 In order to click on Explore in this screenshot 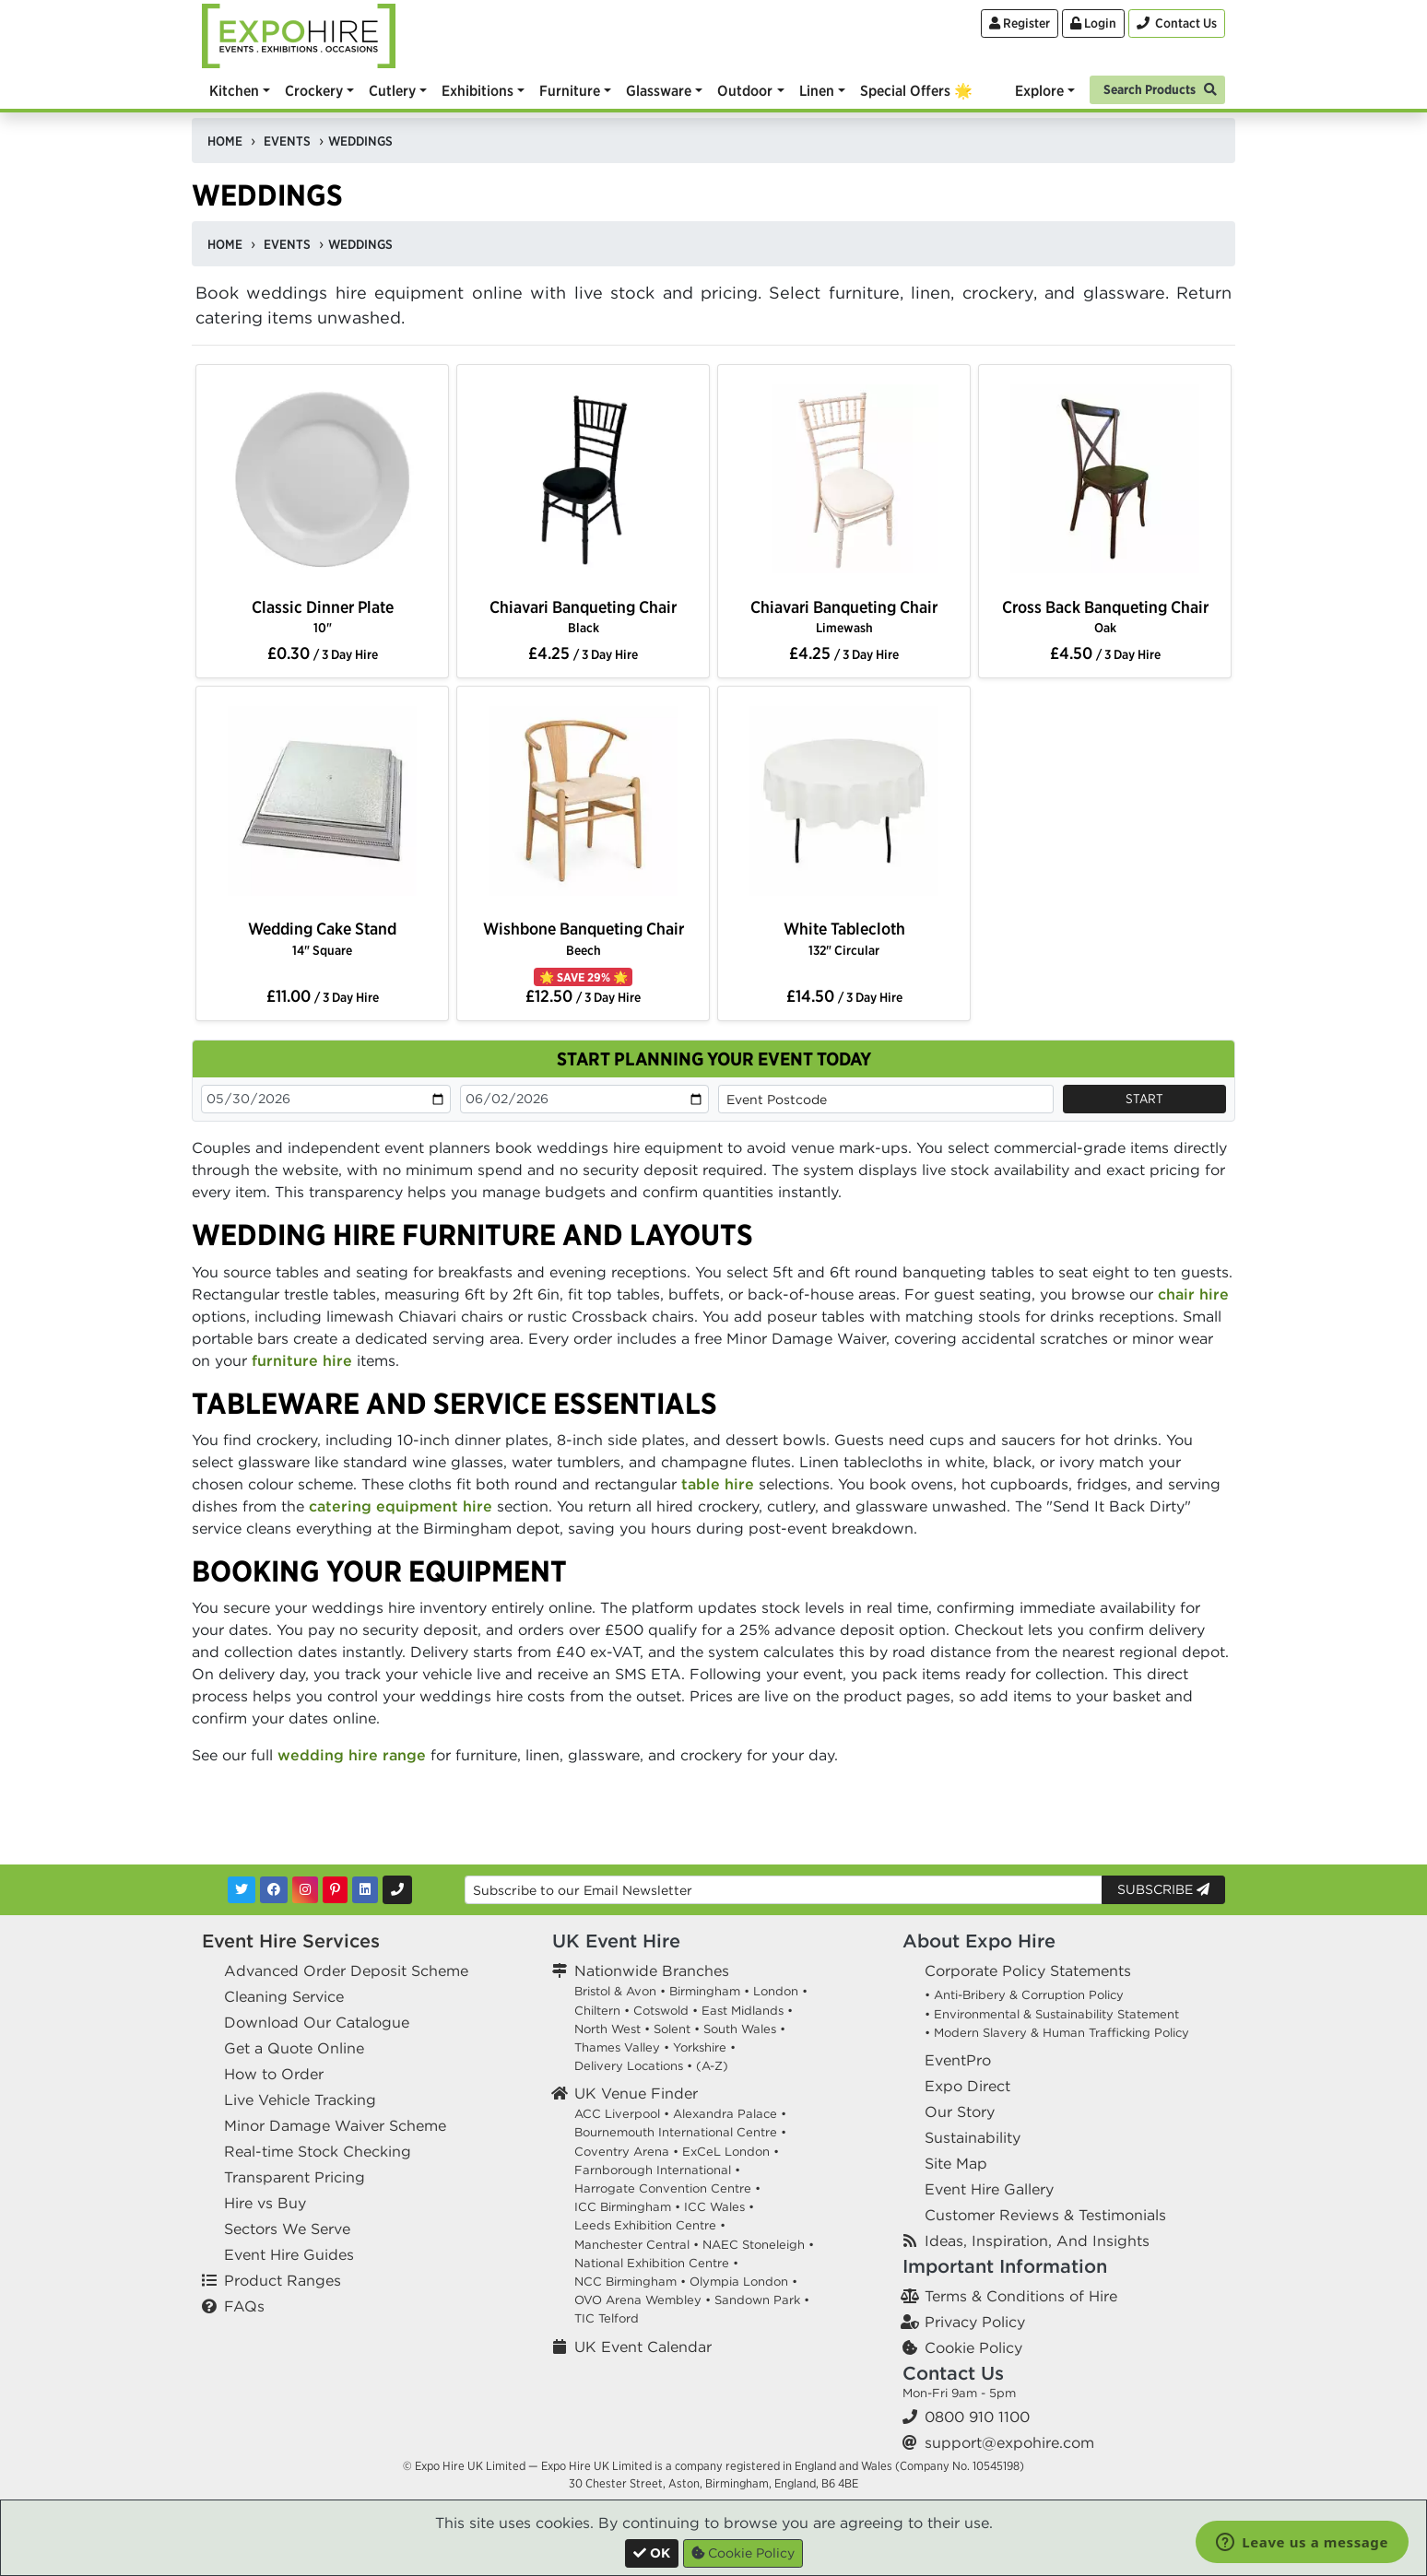, I will do `click(1039, 90)`.